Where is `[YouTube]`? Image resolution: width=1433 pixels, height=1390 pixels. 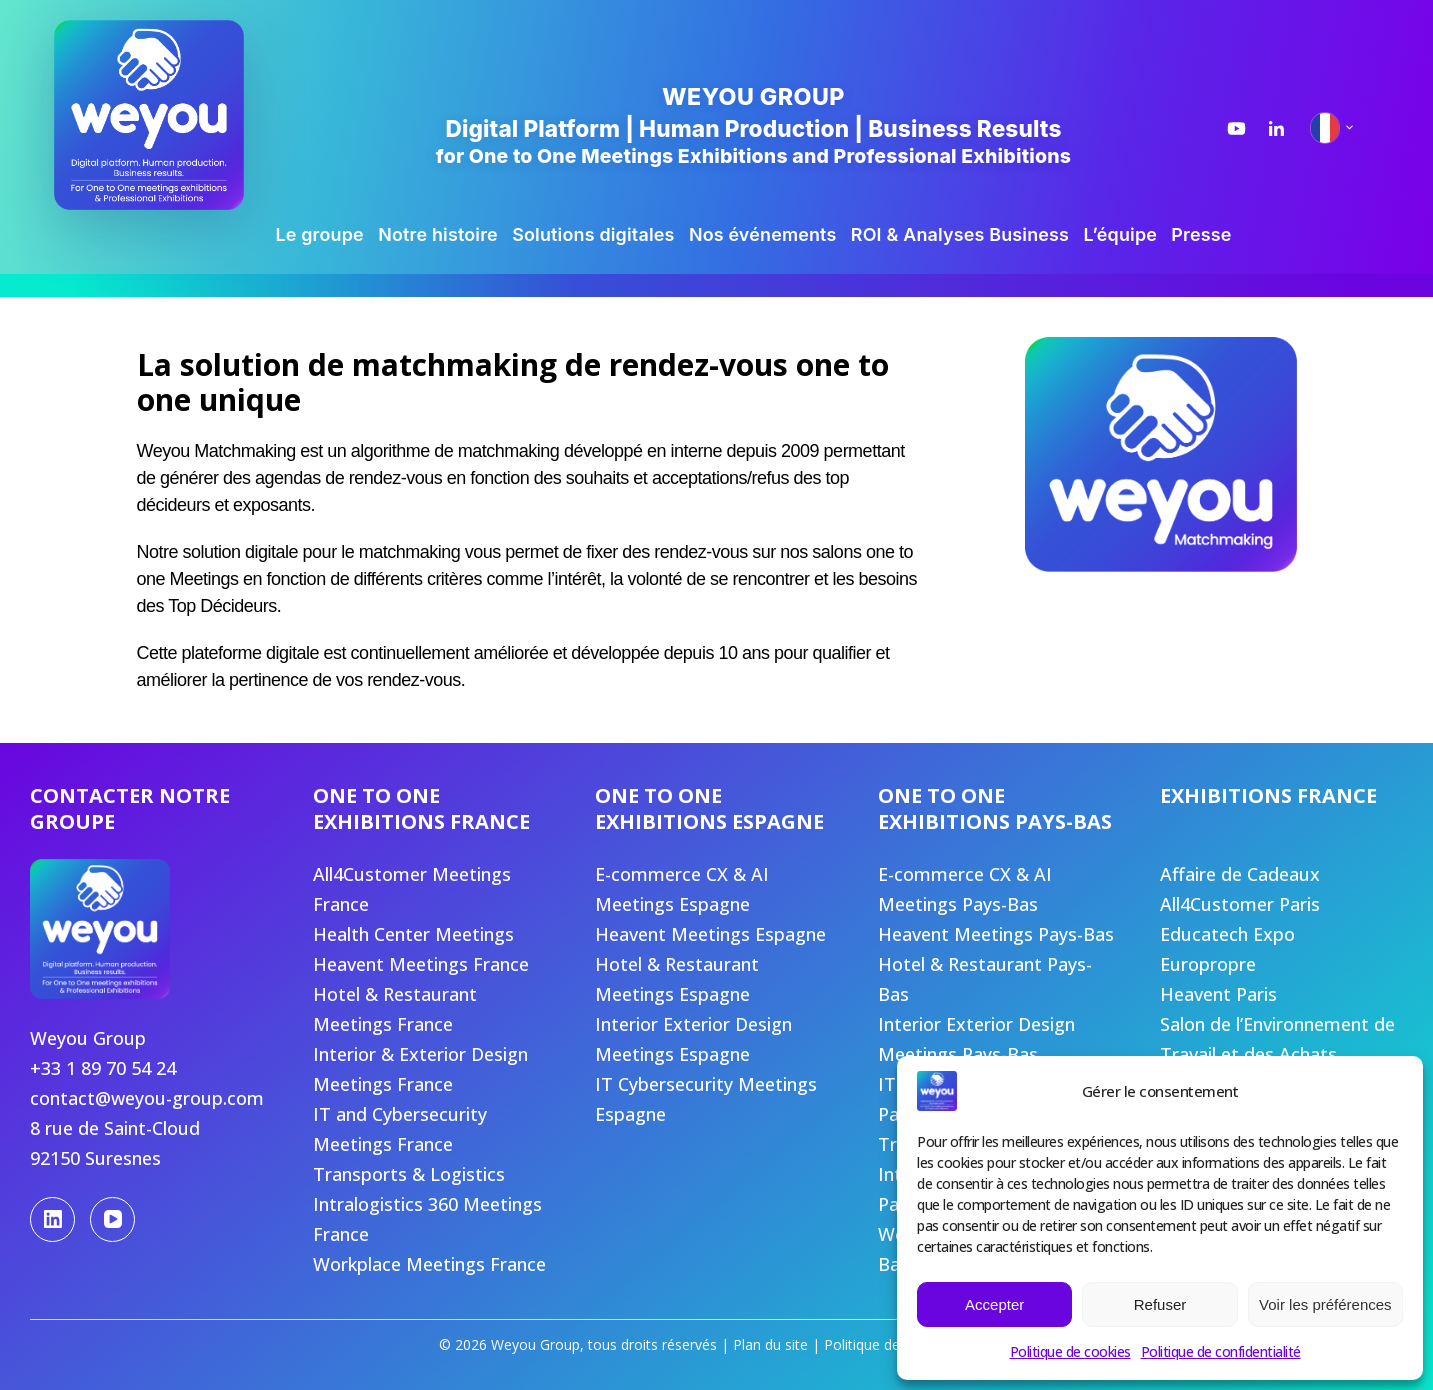 [YouTube] is located at coordinates (112, 1219).